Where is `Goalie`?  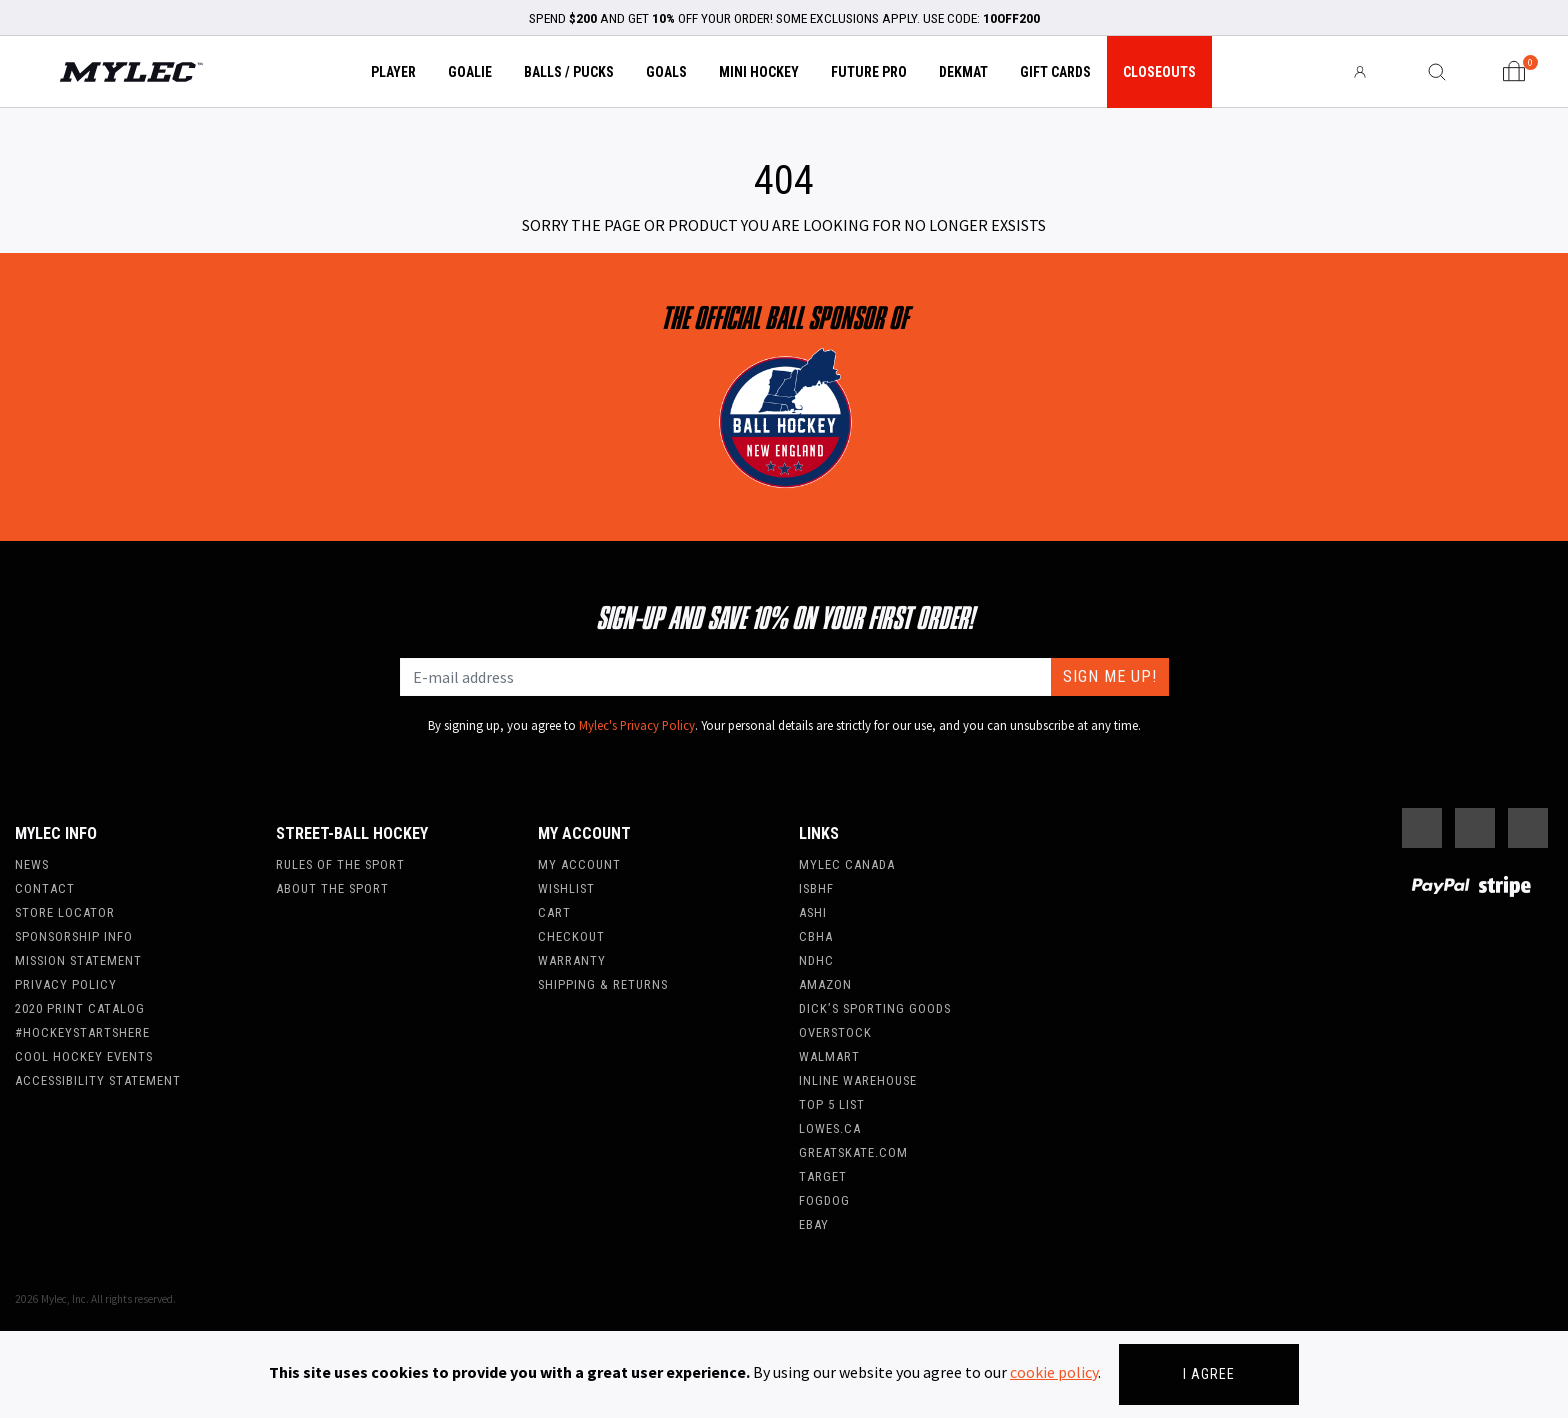
Goalie is located at coordinates (470, 72).